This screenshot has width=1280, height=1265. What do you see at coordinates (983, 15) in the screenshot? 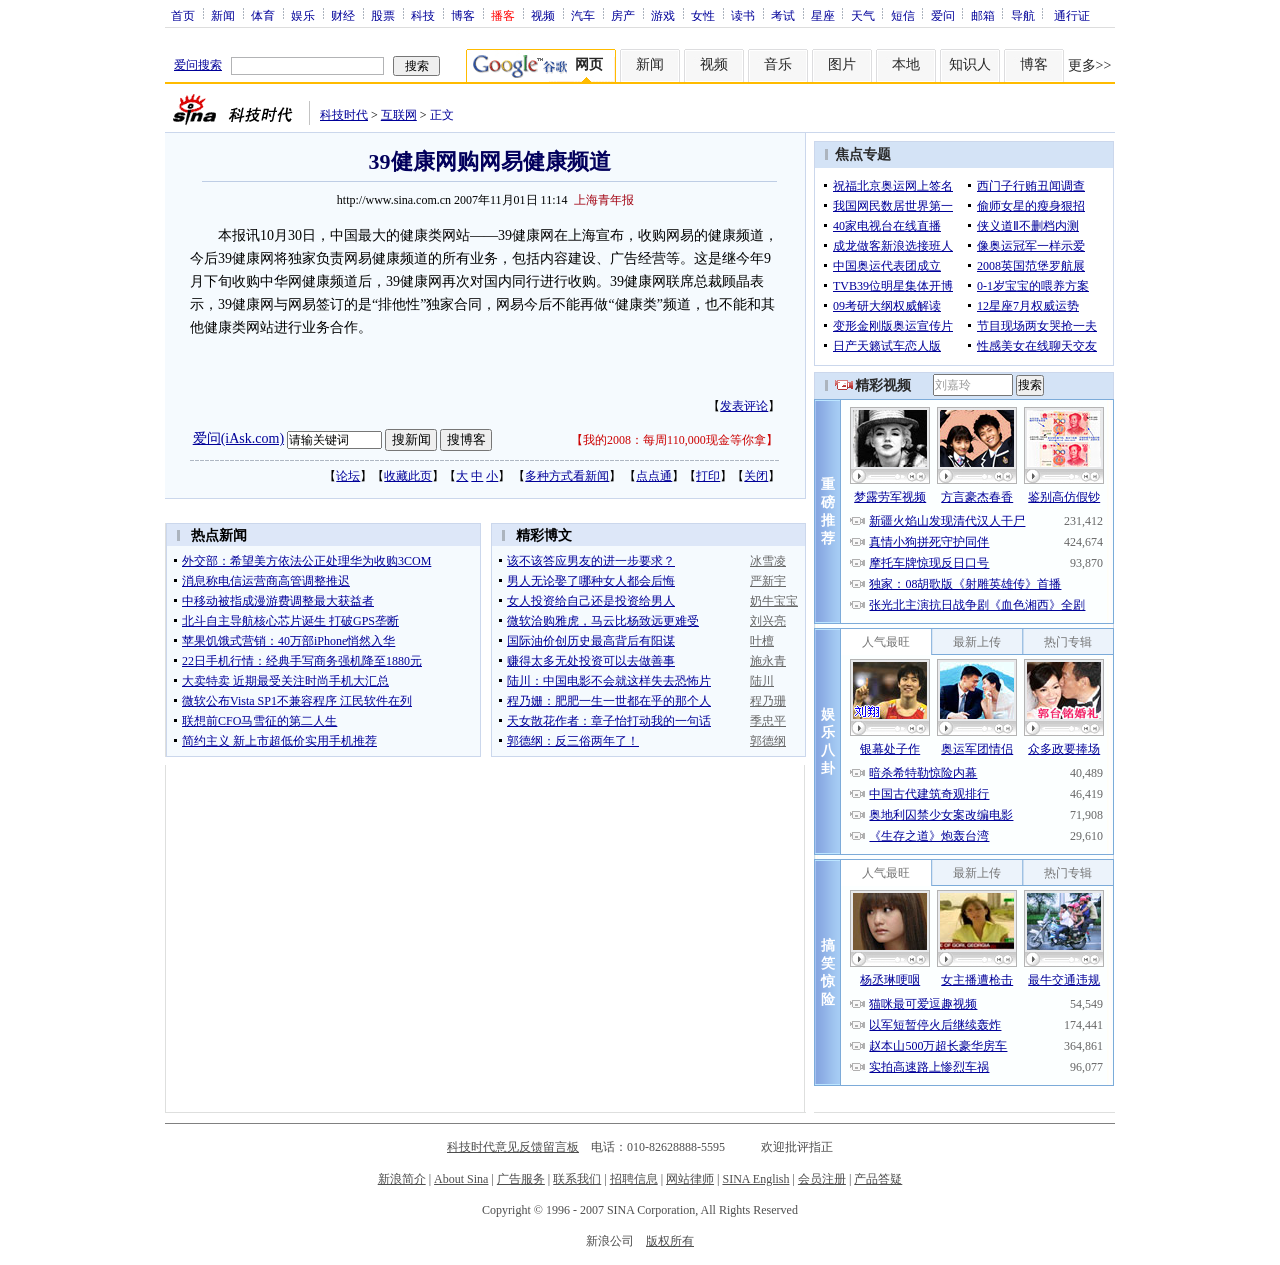
I see `邮箱` at bounding box center [983, 15].